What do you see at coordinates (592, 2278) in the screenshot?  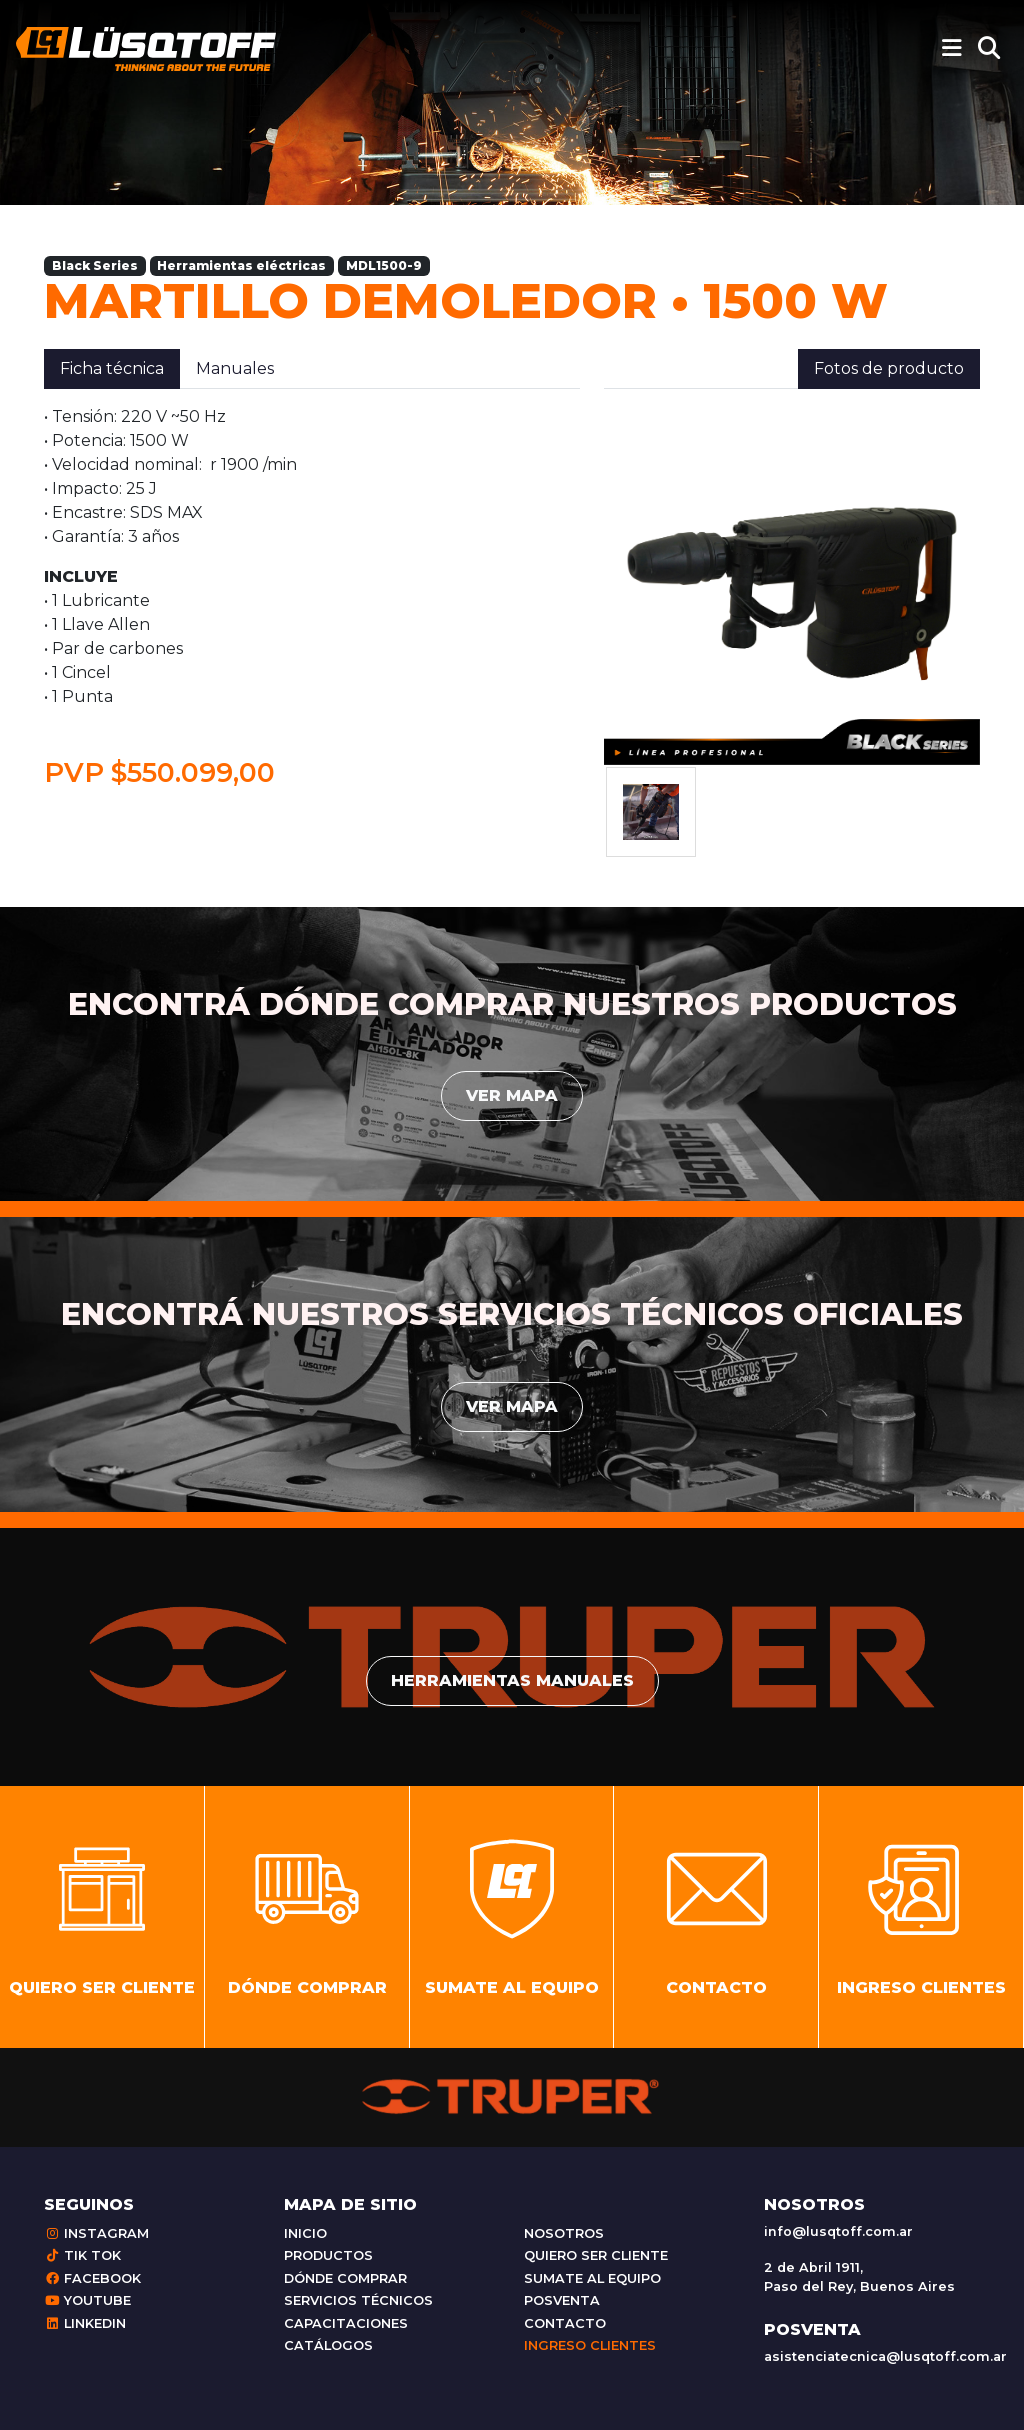 I see `Sumate al equipo` at bounding box center [592, 2278].